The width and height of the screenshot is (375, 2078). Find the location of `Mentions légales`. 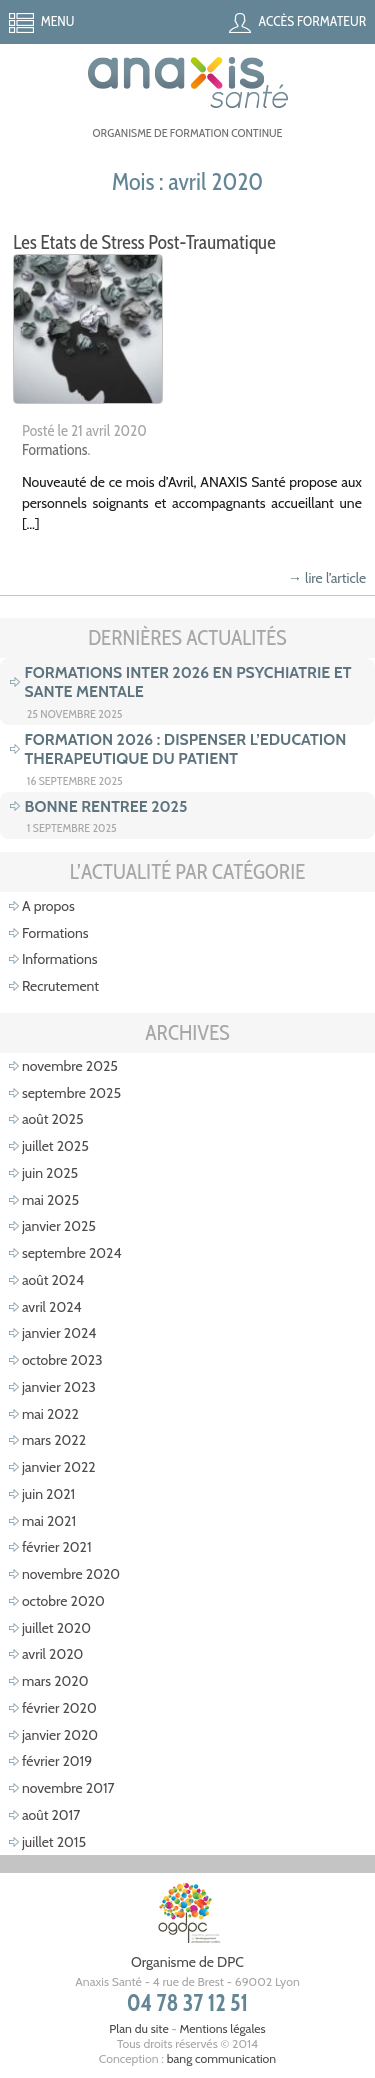

Mentions légales is located at coordinates (222, 2028).